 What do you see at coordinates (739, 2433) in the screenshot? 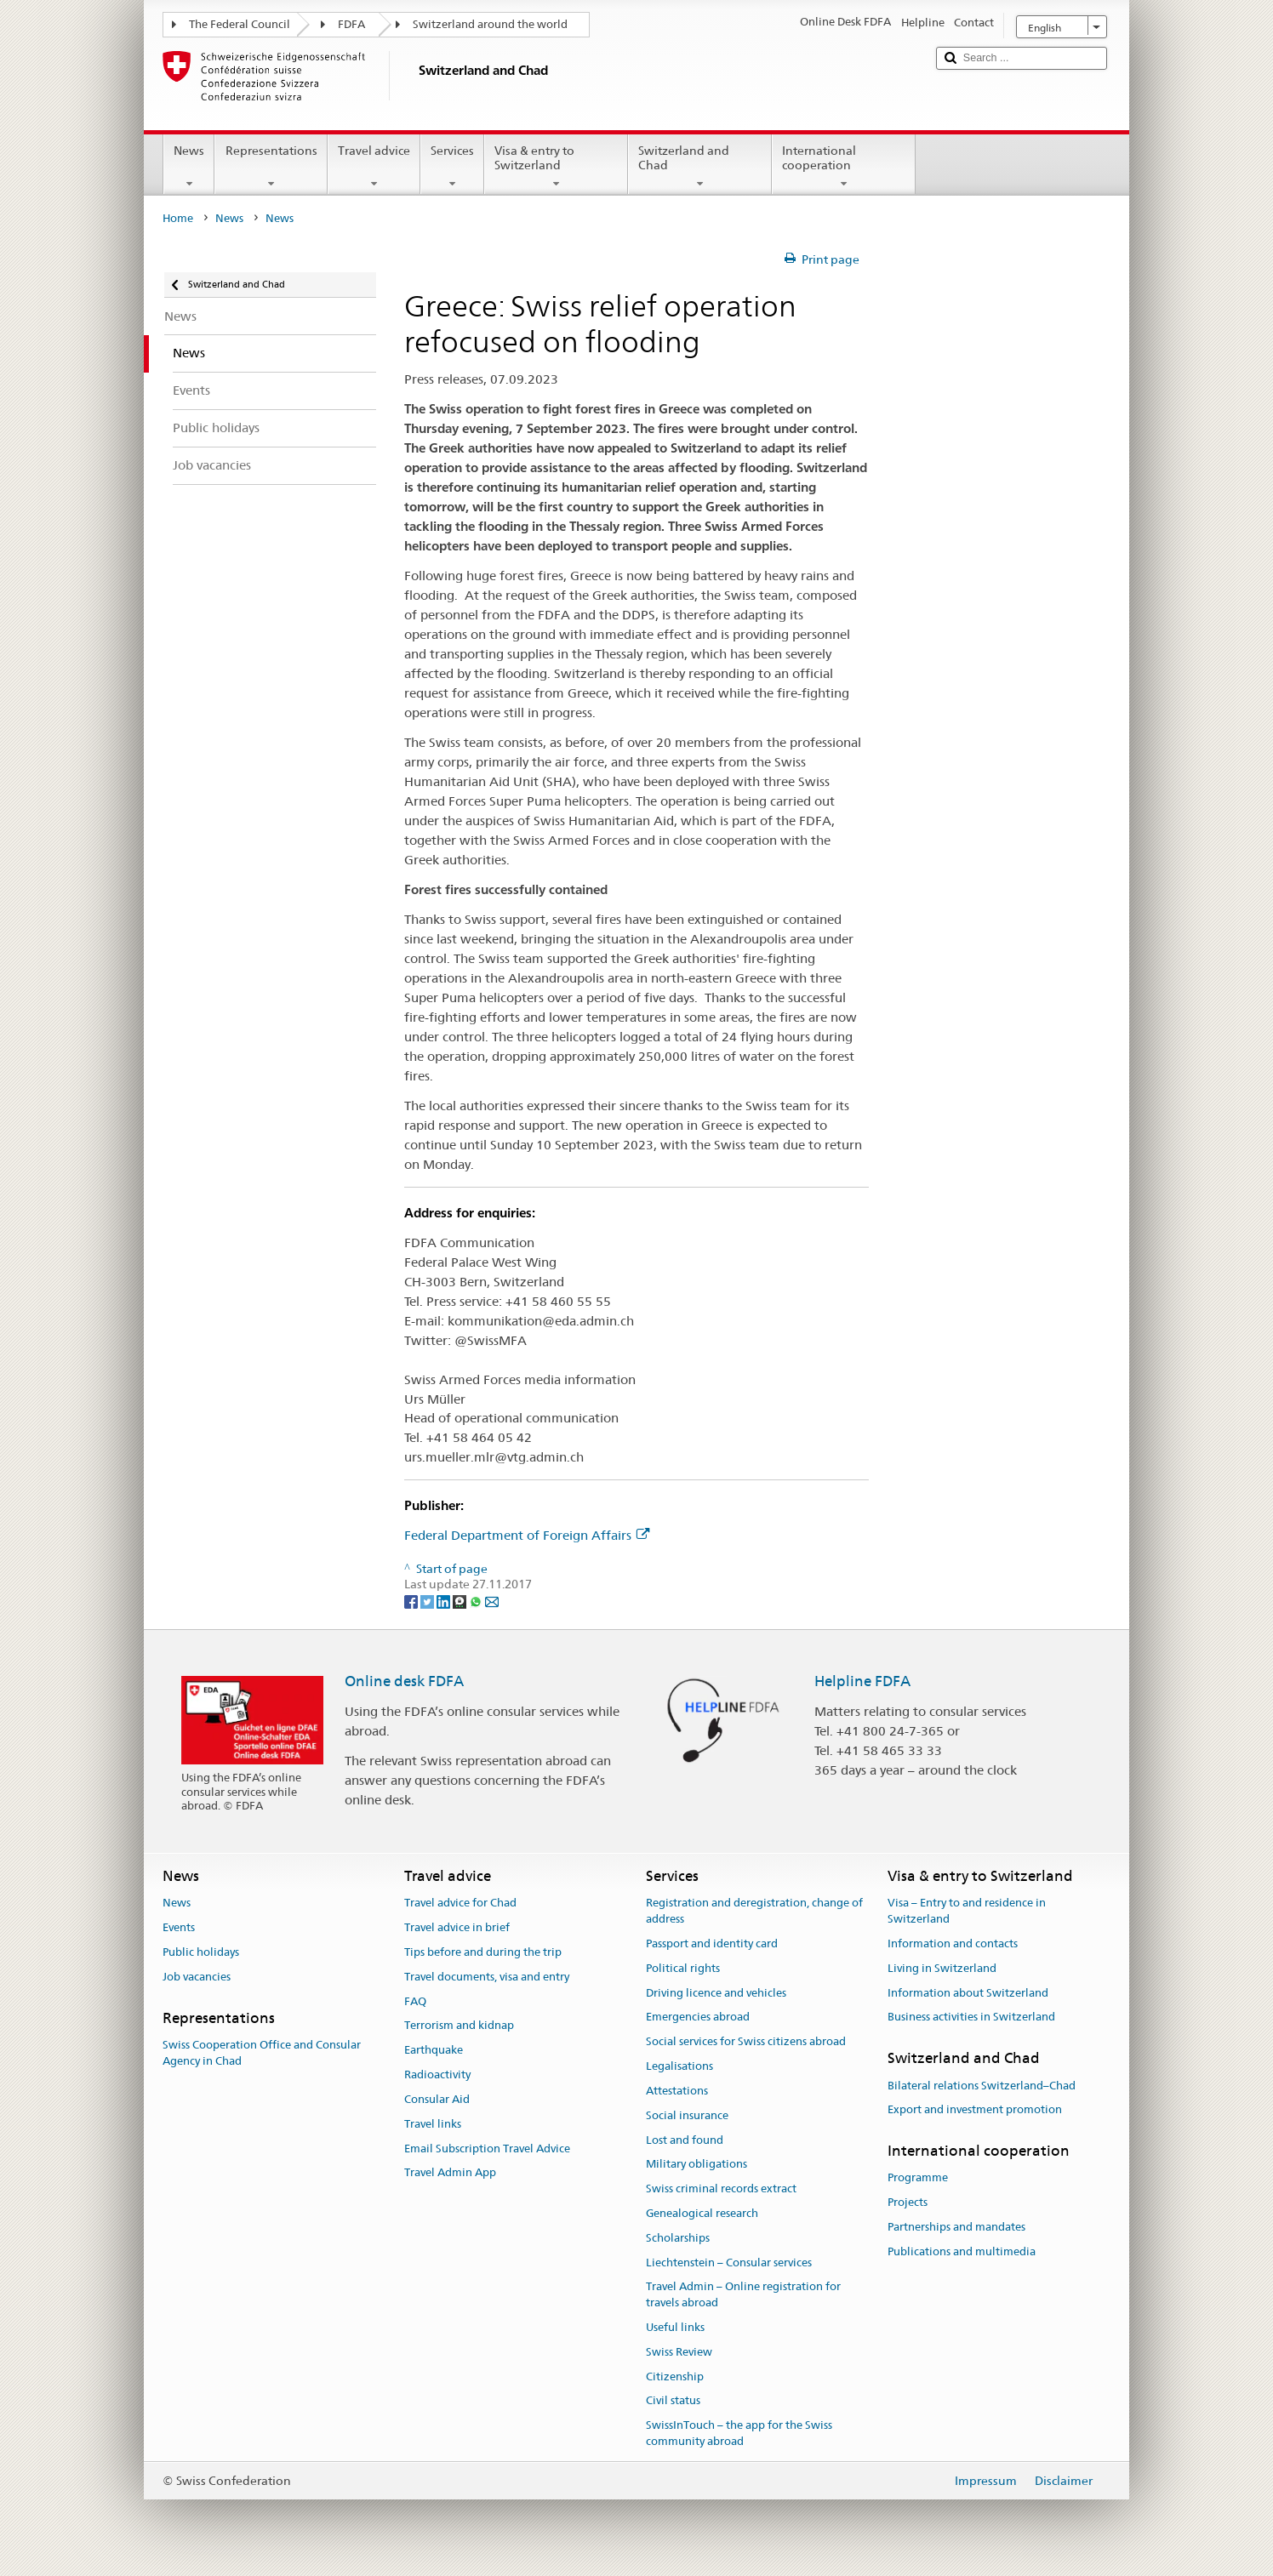
I see `SwissInTouch – the app for the Swiss community abroad` at bounding box center [739, 2433].